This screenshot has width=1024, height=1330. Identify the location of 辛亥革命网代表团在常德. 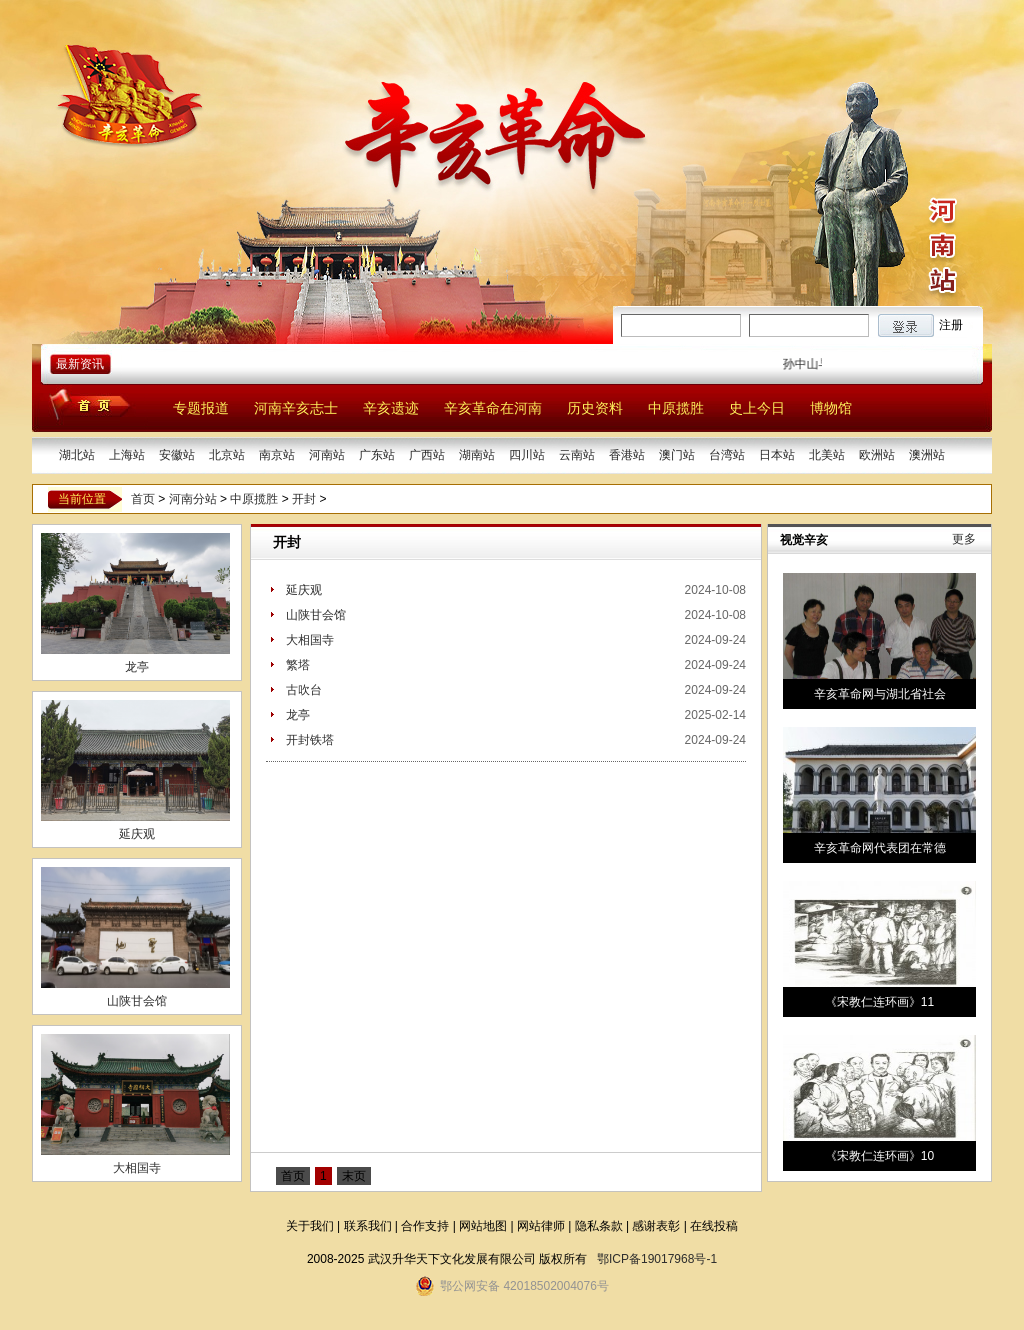
(880, 848).